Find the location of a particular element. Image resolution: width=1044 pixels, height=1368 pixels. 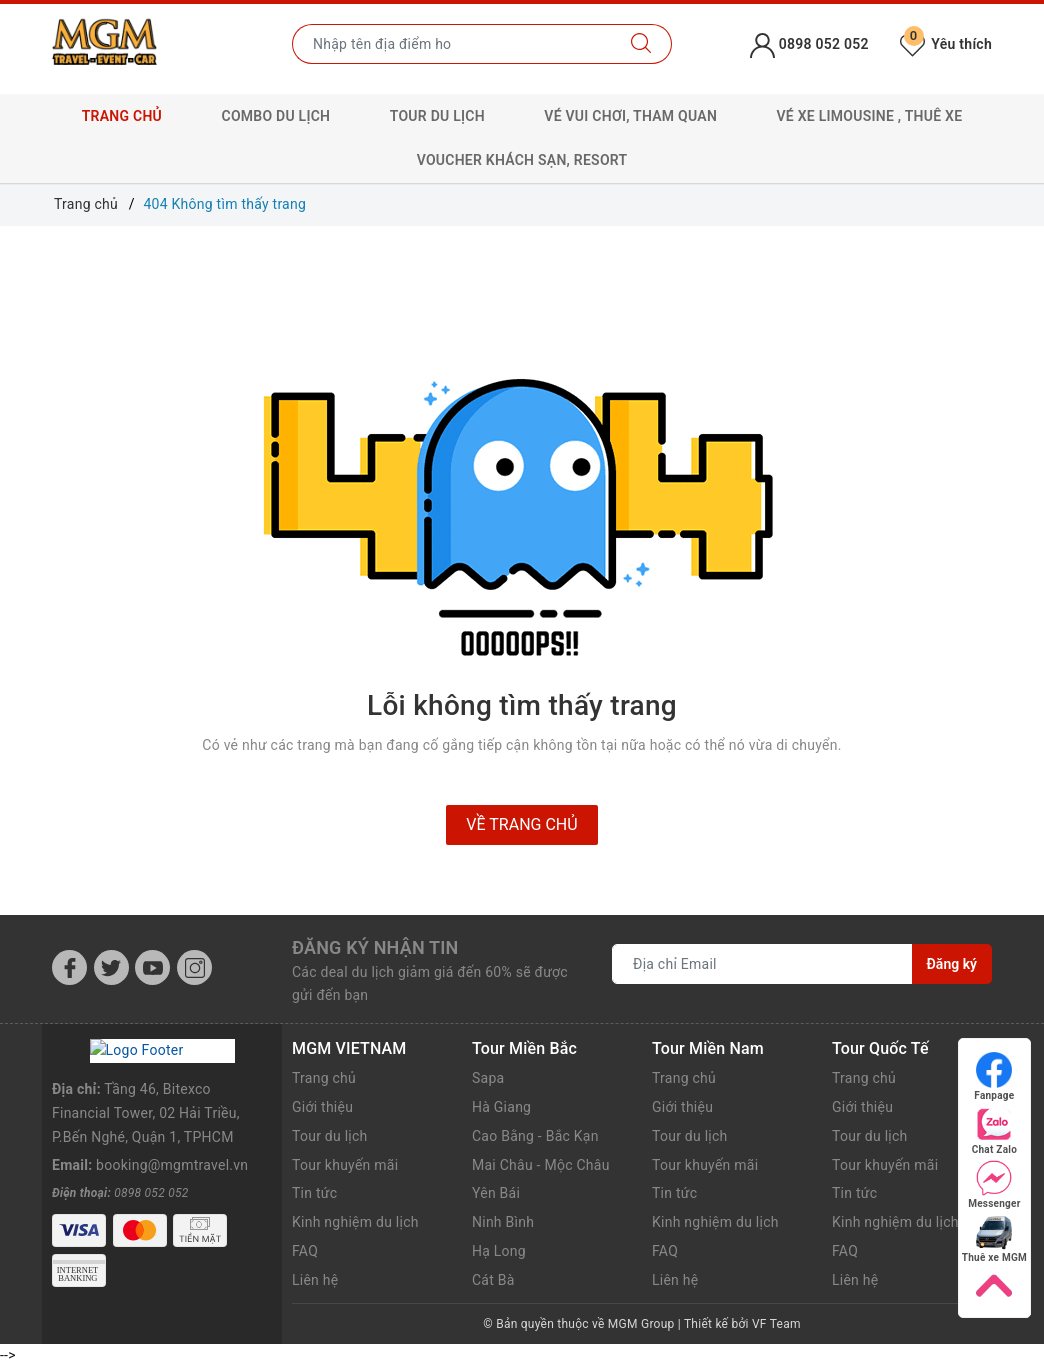

Messenger is located at coordinates (994, 1184).